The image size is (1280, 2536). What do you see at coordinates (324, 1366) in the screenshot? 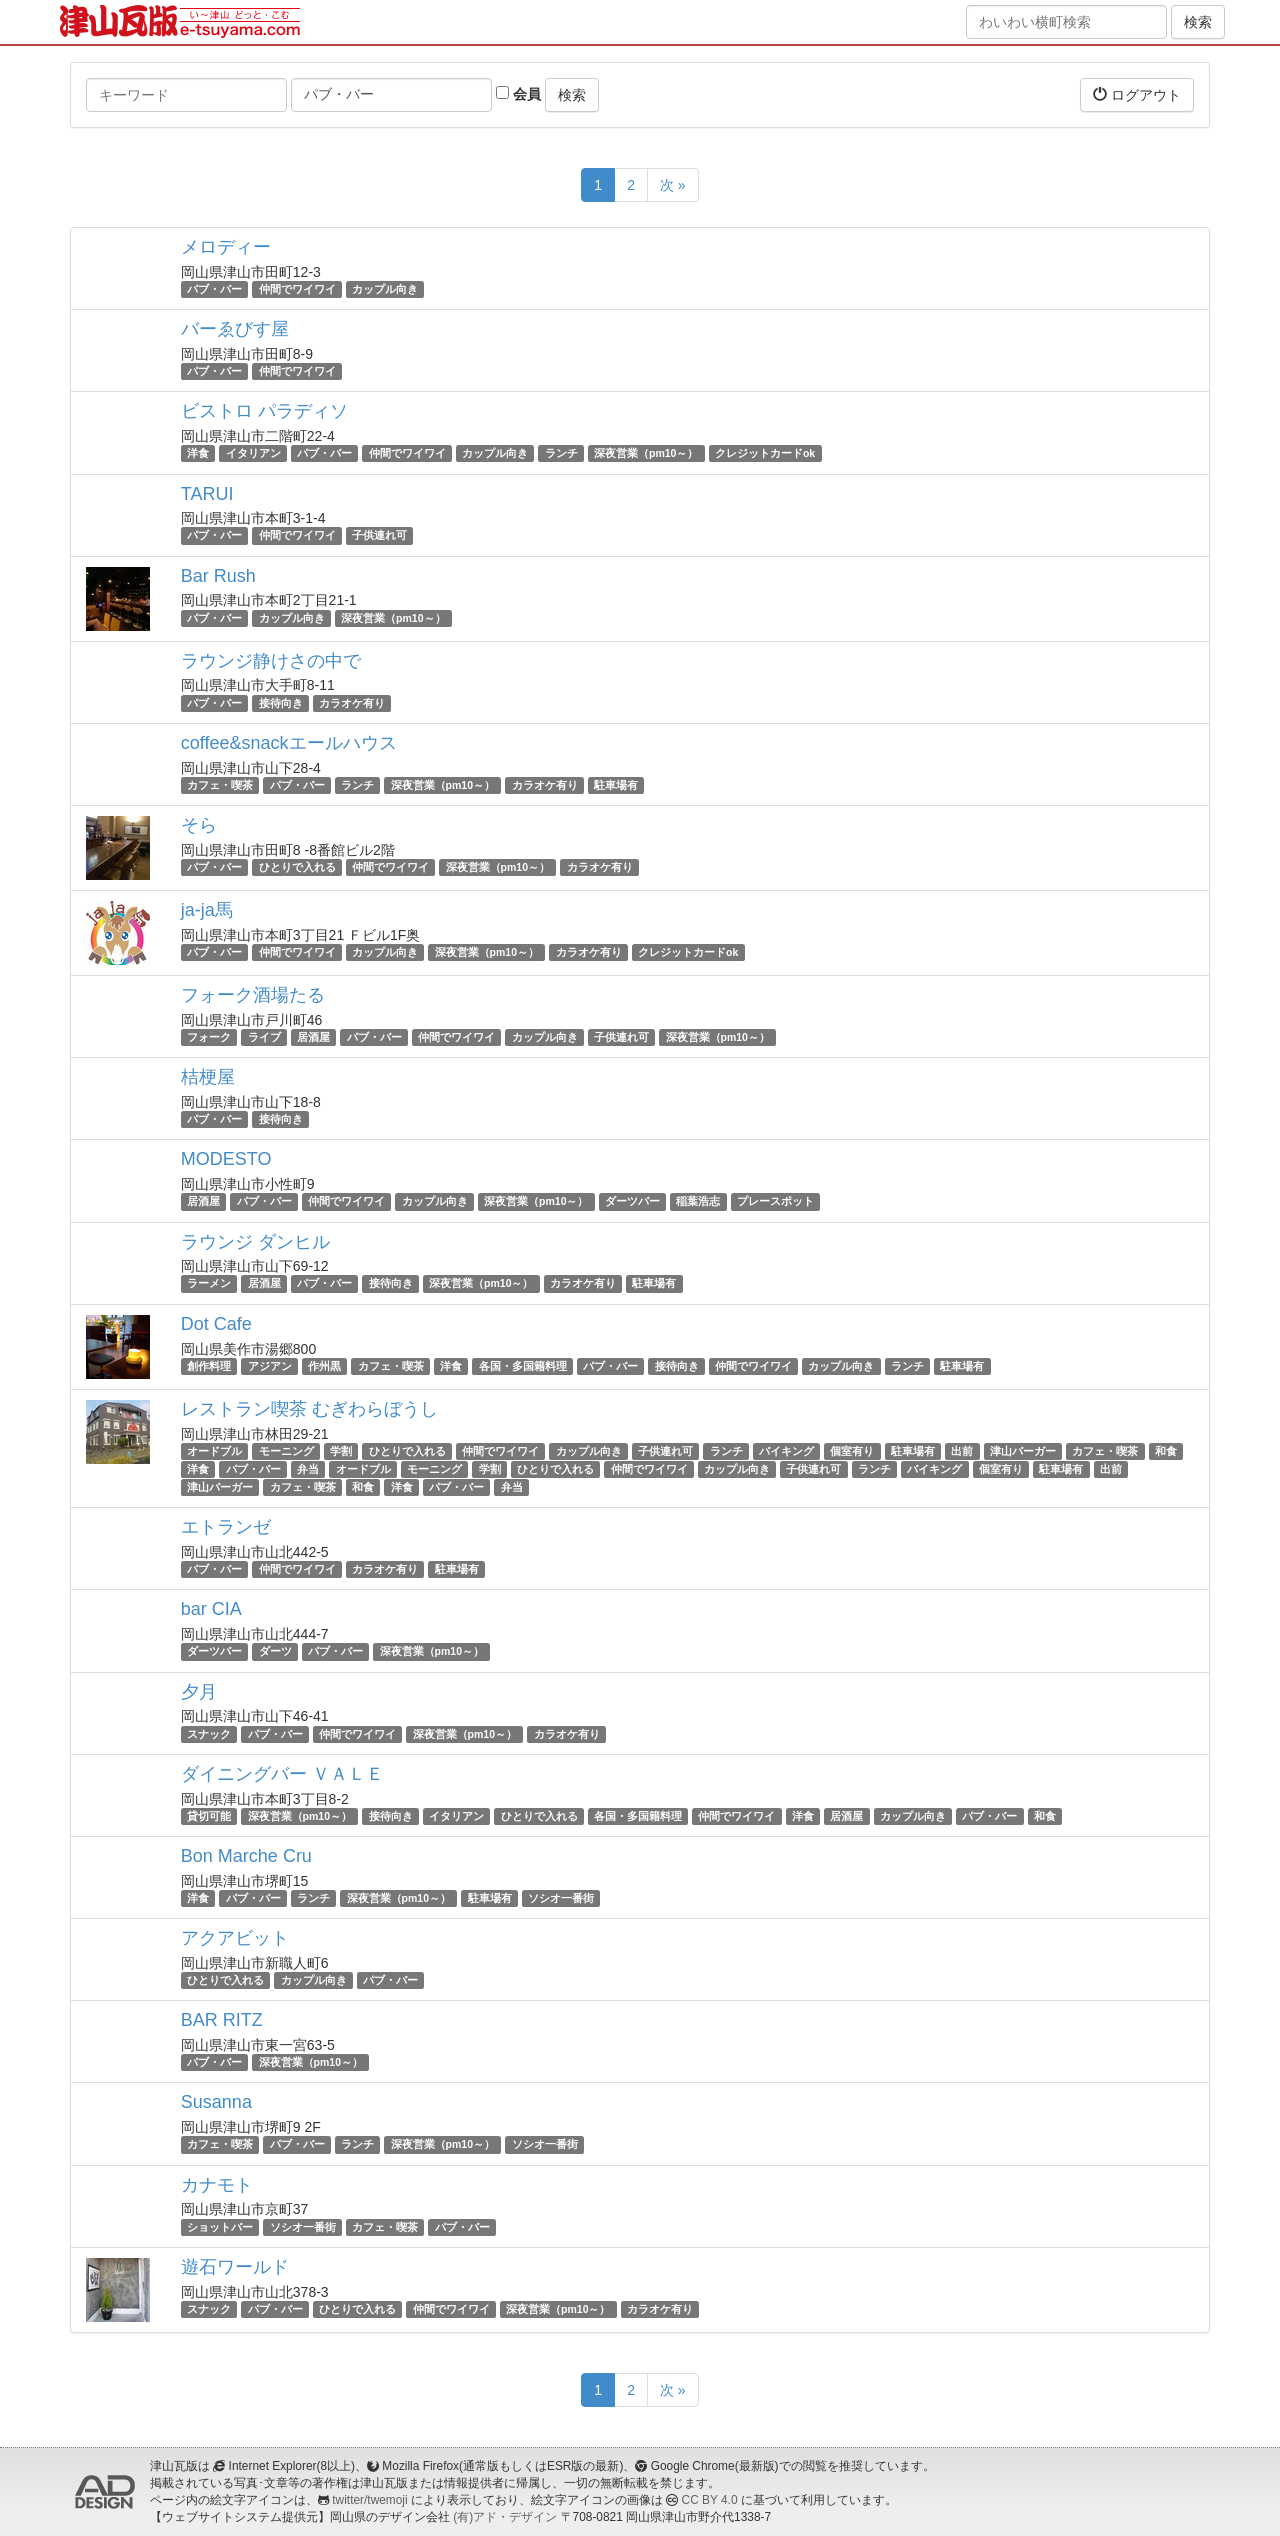
I see `作州黒` at bounding box center [324, 1366].